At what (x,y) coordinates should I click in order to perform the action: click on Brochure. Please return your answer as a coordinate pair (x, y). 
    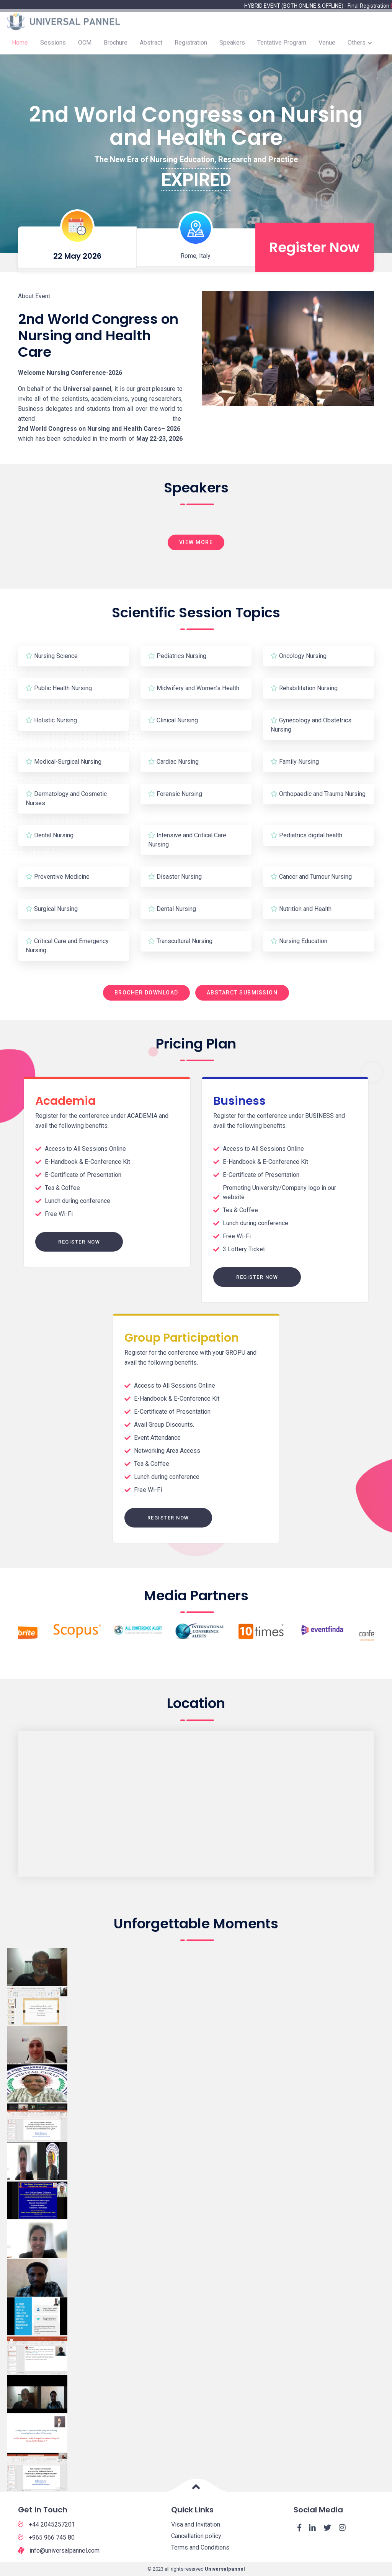
    Looking at the image, I should click on (115, 45).